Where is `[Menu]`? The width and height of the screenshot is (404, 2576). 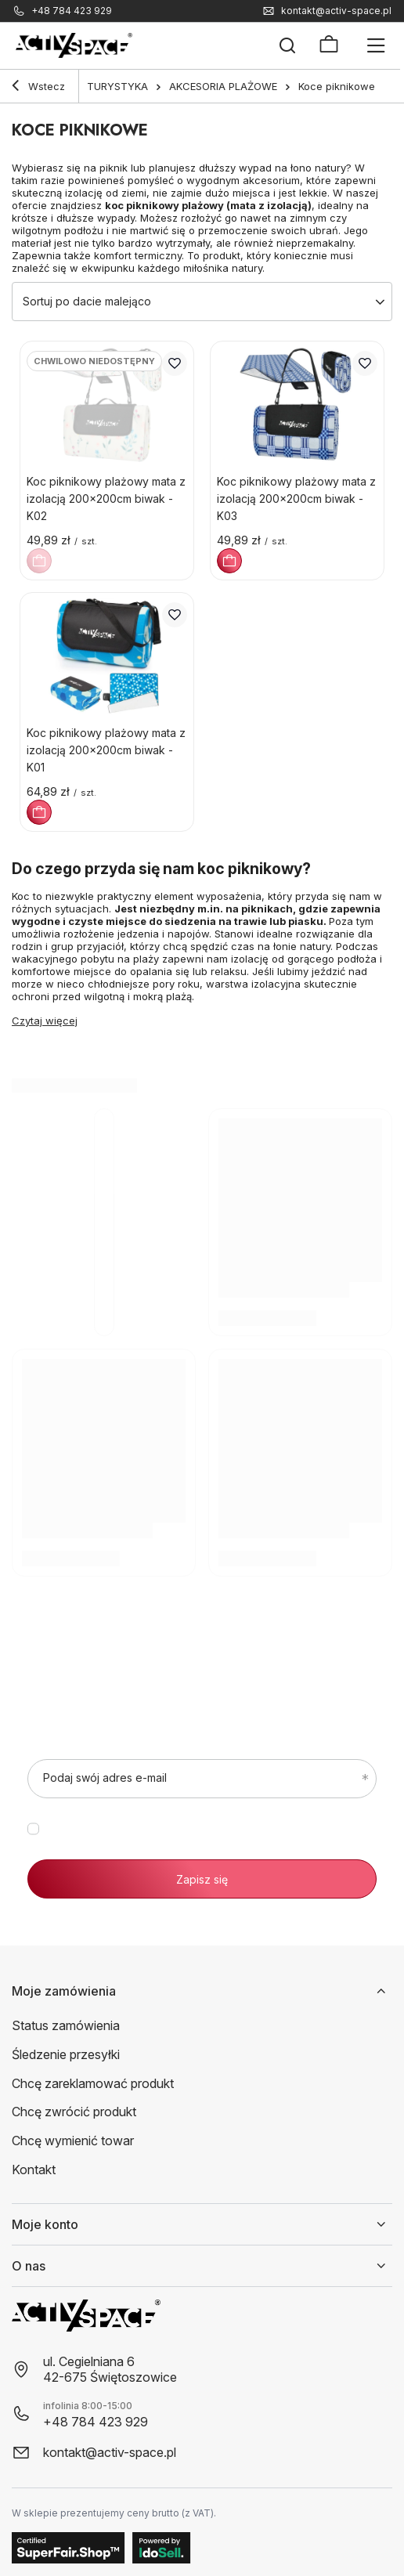
[Menu] is located at coordinates (376, 45).